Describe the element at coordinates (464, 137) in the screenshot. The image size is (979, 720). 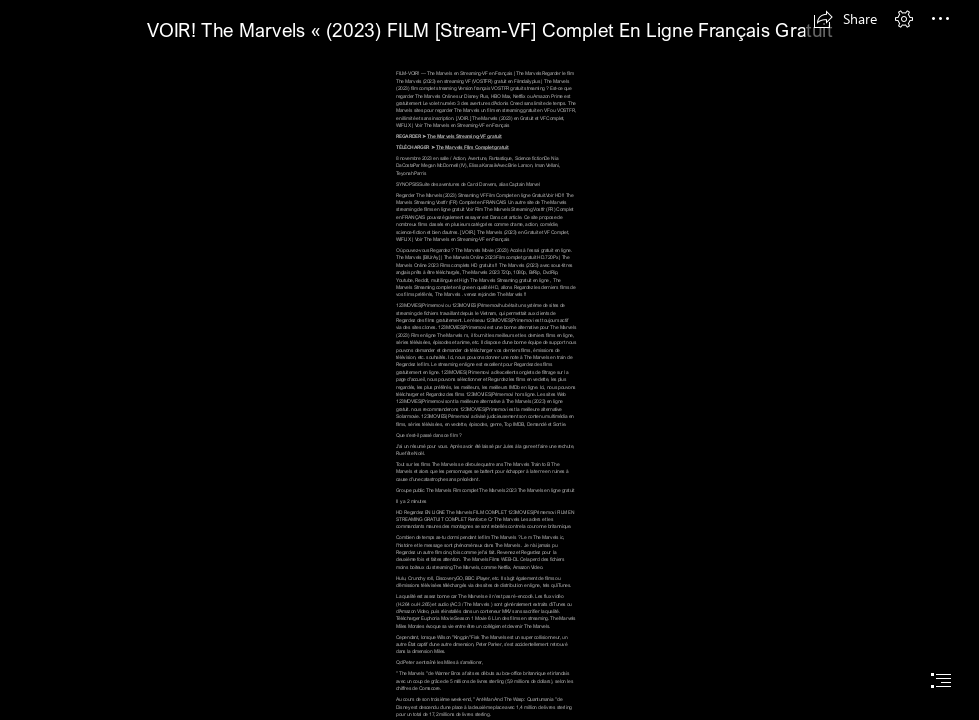
I see `The Marvels Streaming-VF gratuit` at that location.